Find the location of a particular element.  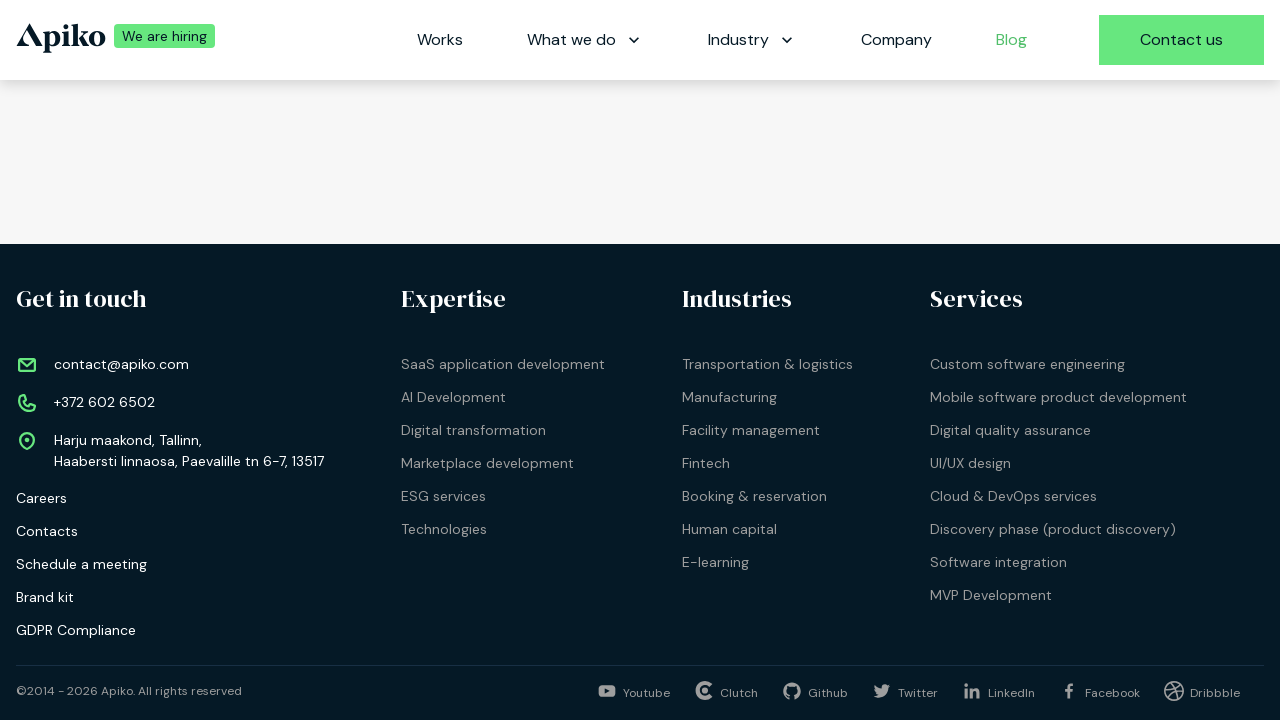

Works is located at coordinates (440, 39).